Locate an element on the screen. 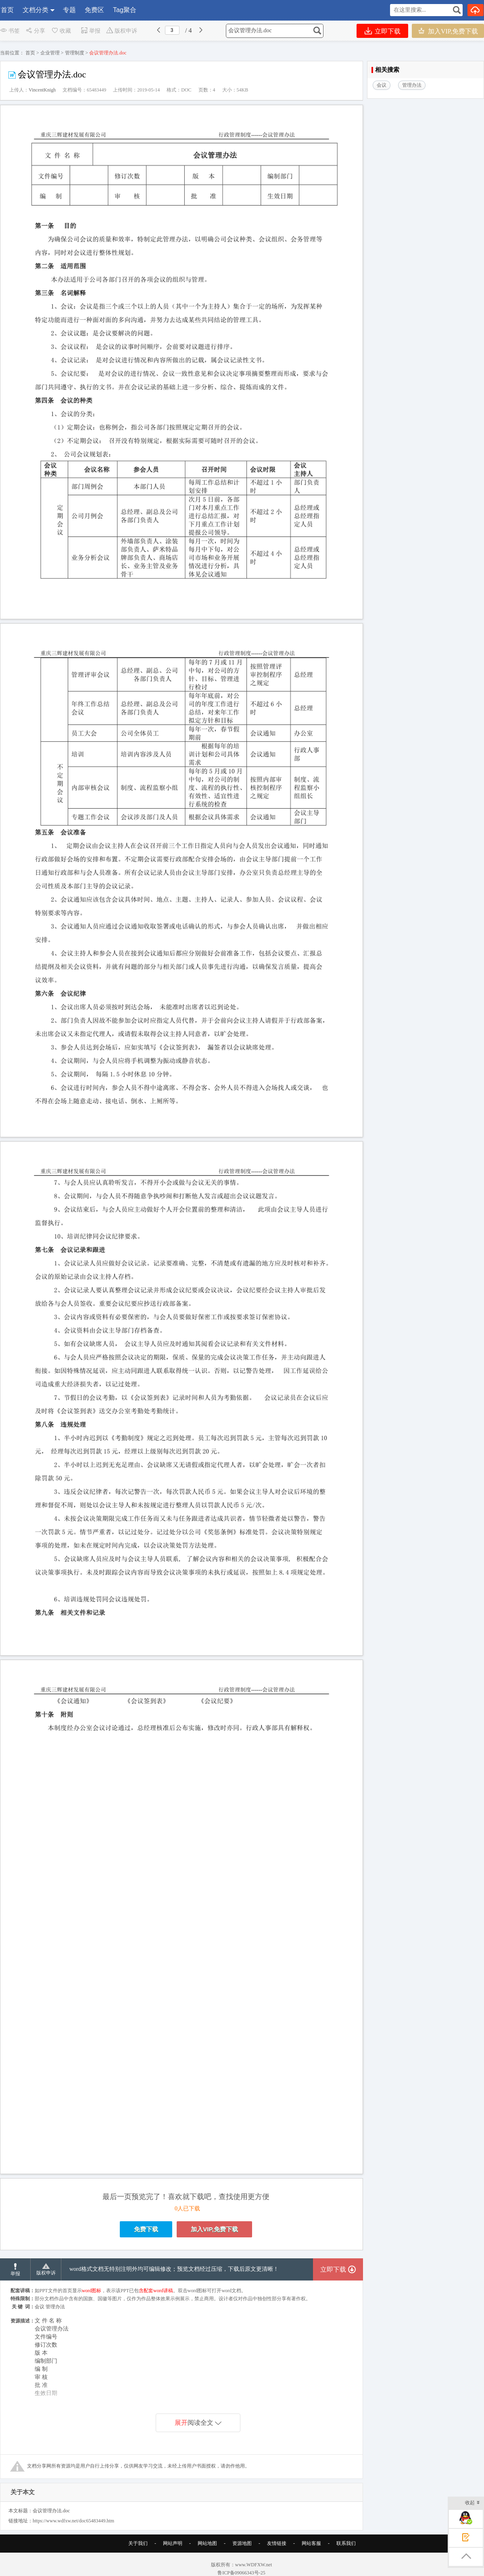 The width and height of the screenshot is (484, 2576). 关于我们 is located at coordinates (138, 2554).